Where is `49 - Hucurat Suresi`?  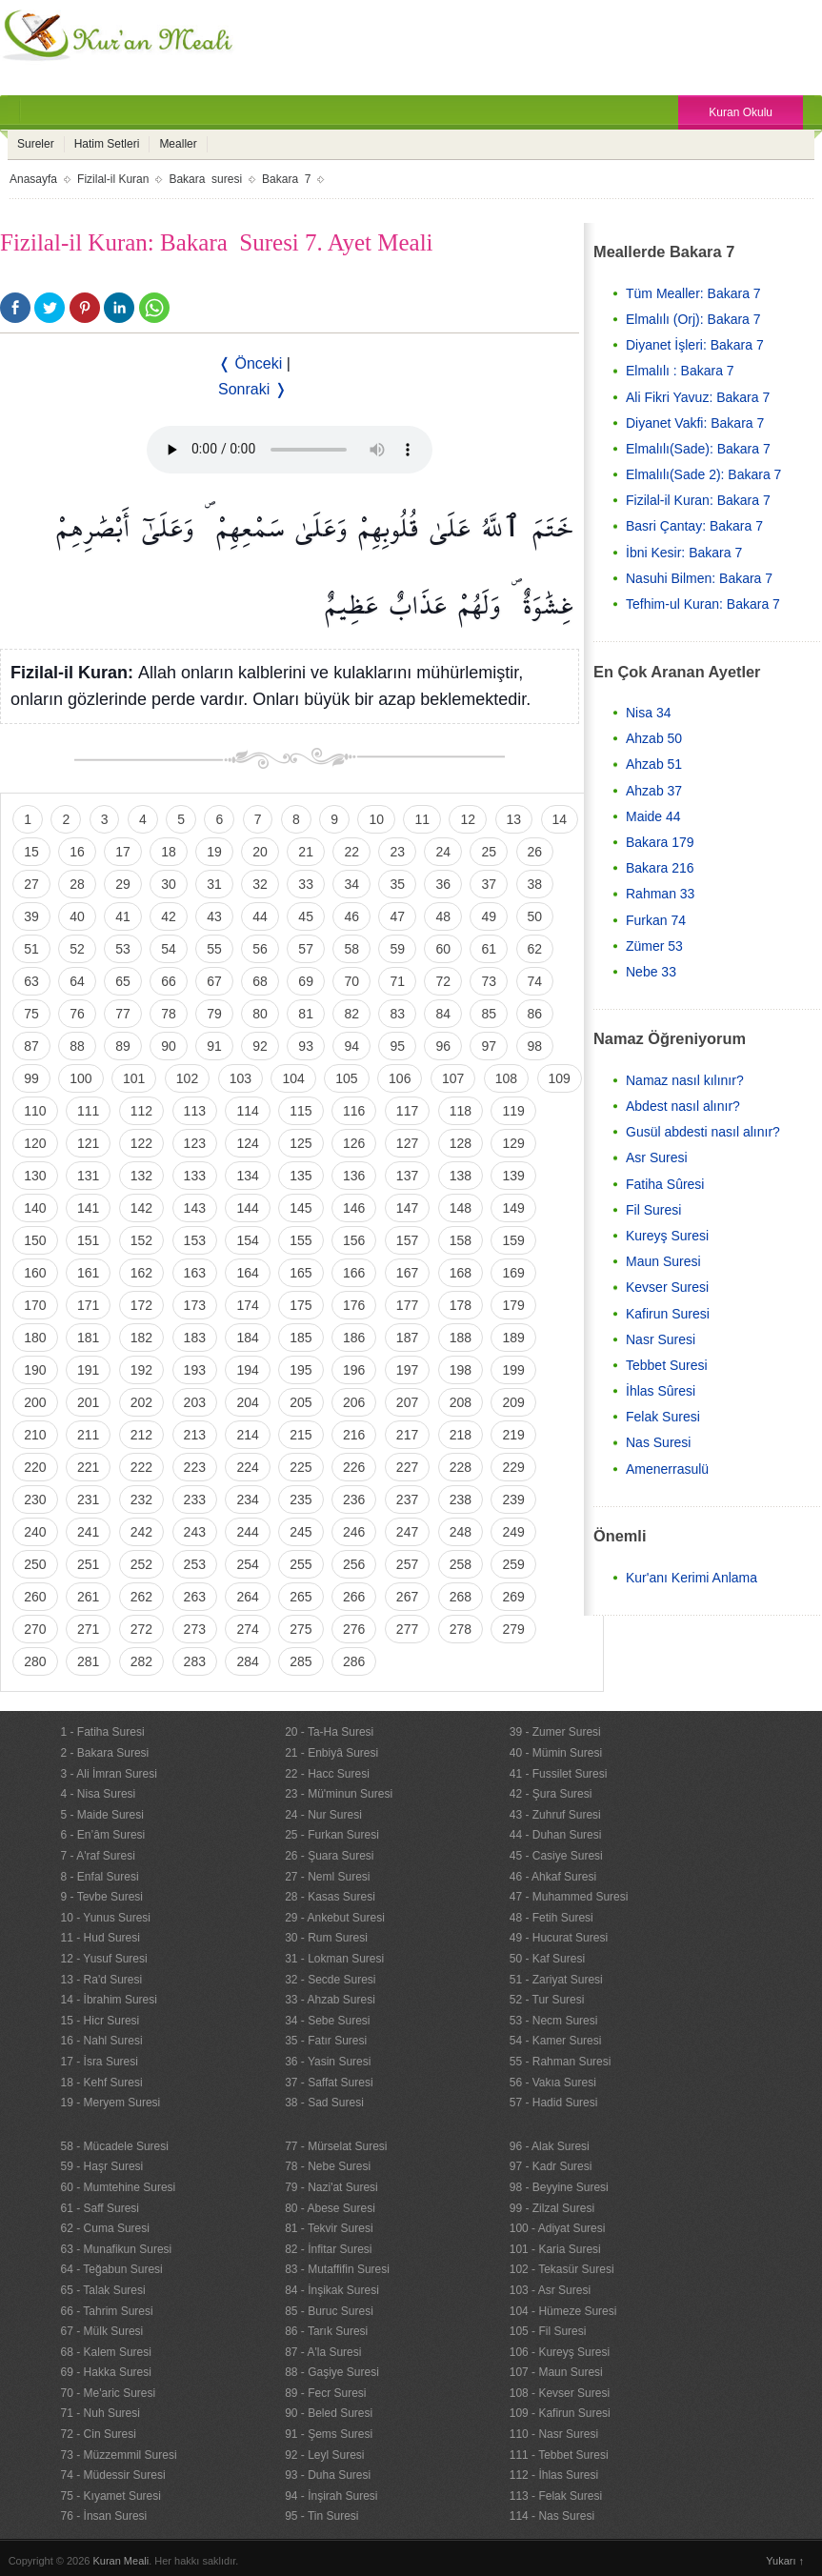
49 - Hucurat Suresi is located at coordinates (559, 1937).